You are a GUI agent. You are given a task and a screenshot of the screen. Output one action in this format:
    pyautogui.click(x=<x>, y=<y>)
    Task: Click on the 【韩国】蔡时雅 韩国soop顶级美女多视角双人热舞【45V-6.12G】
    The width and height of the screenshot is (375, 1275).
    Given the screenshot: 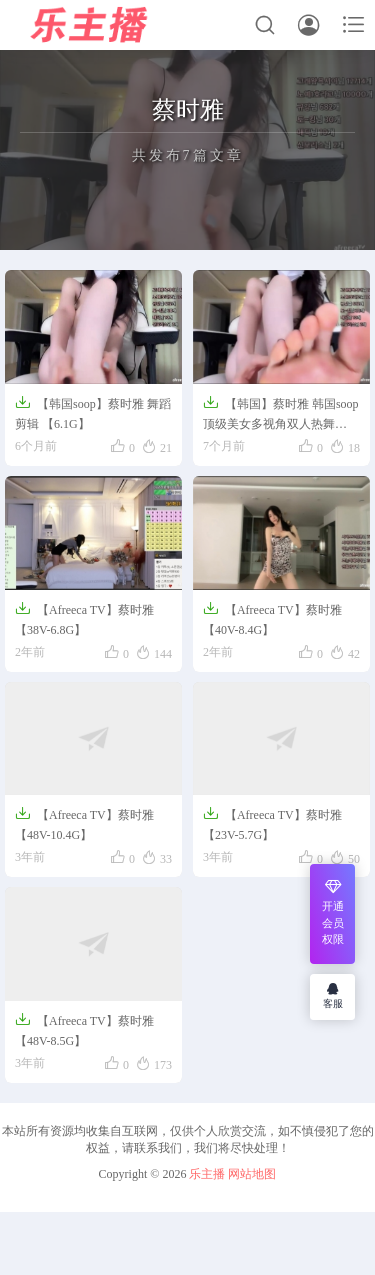 What is the action you would take?
    pyautogui.click(x=281, y=415)
    